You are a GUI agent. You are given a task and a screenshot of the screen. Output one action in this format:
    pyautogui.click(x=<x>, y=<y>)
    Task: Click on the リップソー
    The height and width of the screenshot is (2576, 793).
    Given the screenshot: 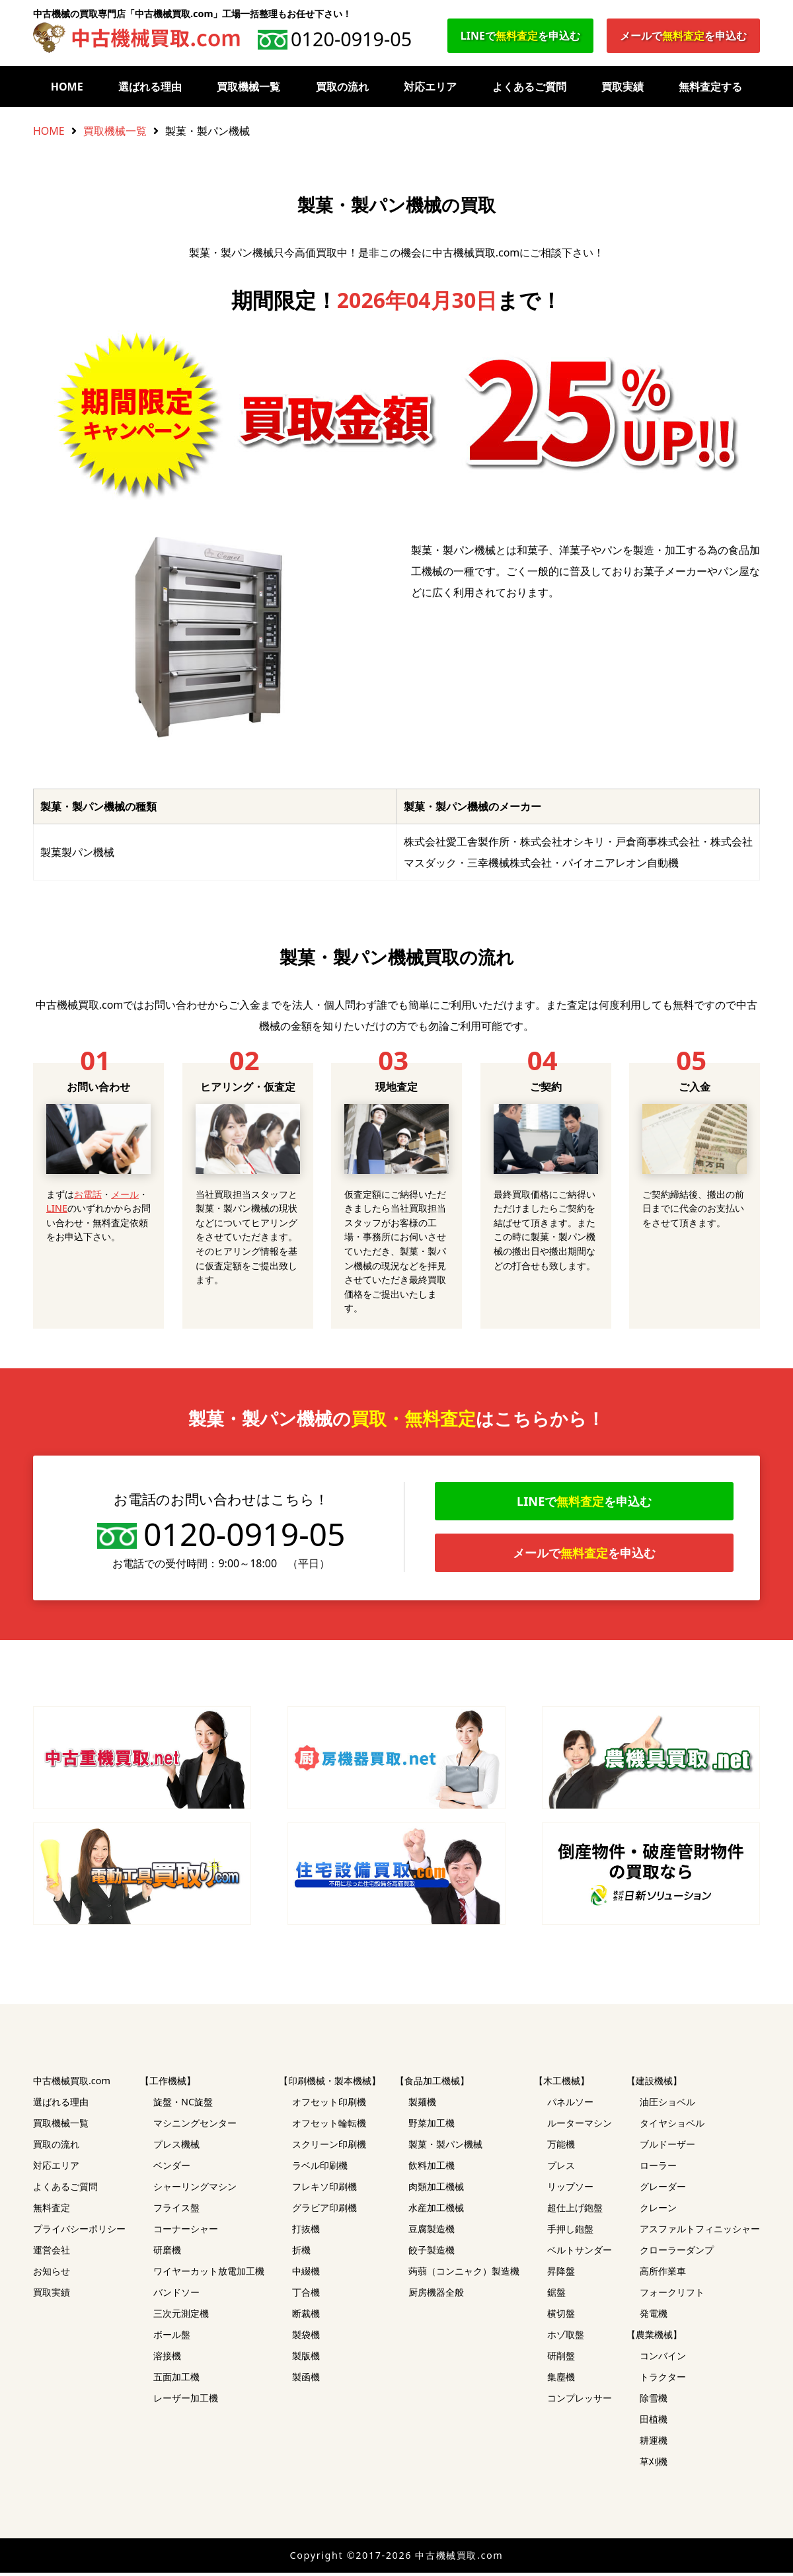 What is the action you would take?
    pyautogui.click(x=570, y=2189)
    